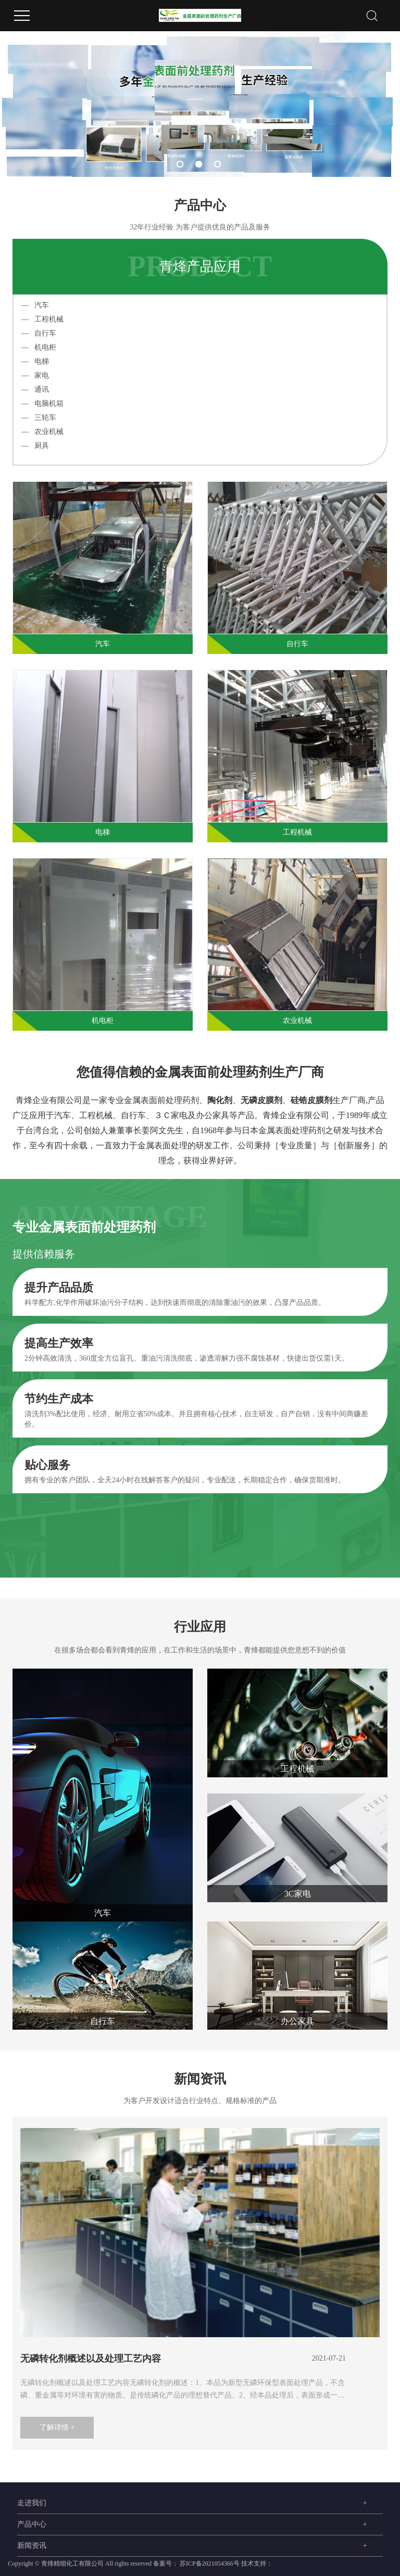 The image size is (400, 2576). What do you see at coordinates (42, 319) in the screenshot?
I see `— 工程机械` at bounding box center [42, 319].